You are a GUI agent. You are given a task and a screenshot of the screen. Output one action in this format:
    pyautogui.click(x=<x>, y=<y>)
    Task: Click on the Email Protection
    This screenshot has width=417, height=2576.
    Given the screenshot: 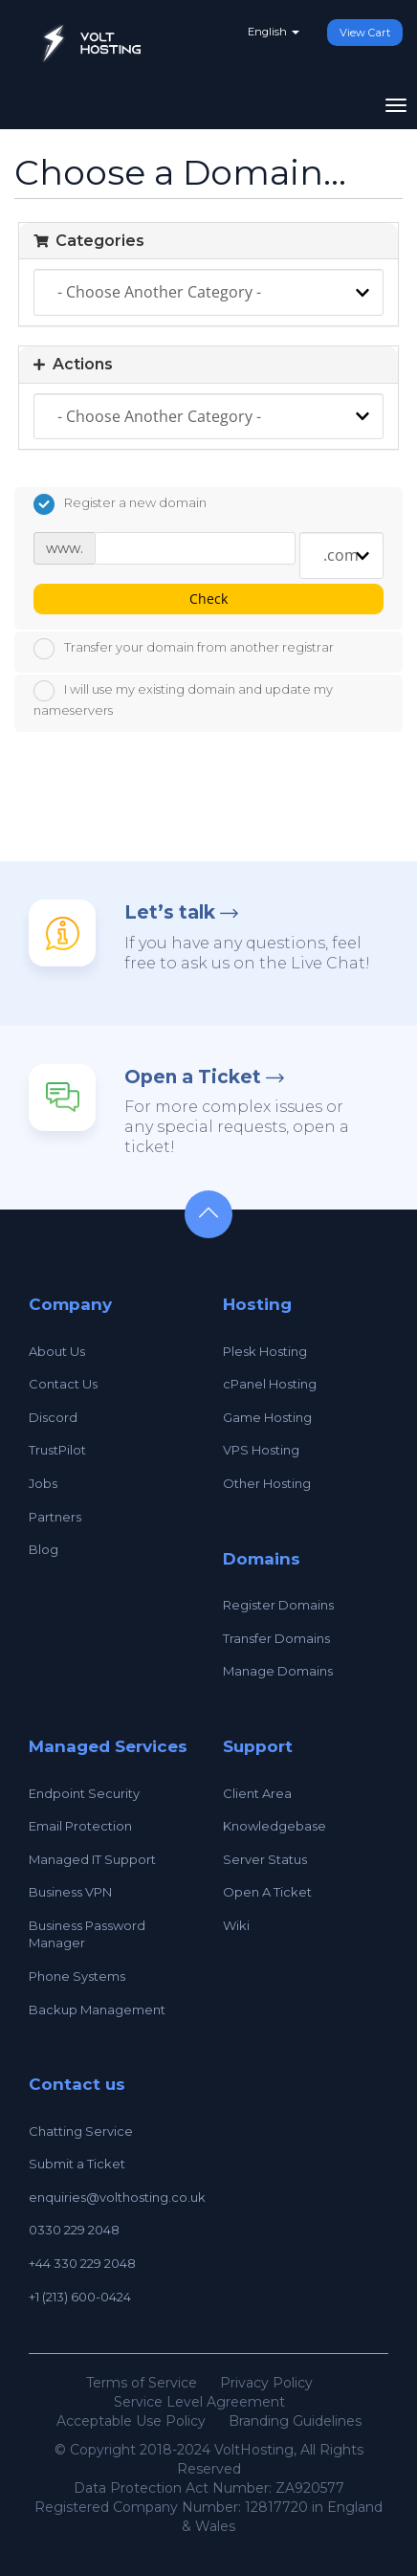 What is the action you would take?
    pyautogui.click(x=80, y=1825)
    